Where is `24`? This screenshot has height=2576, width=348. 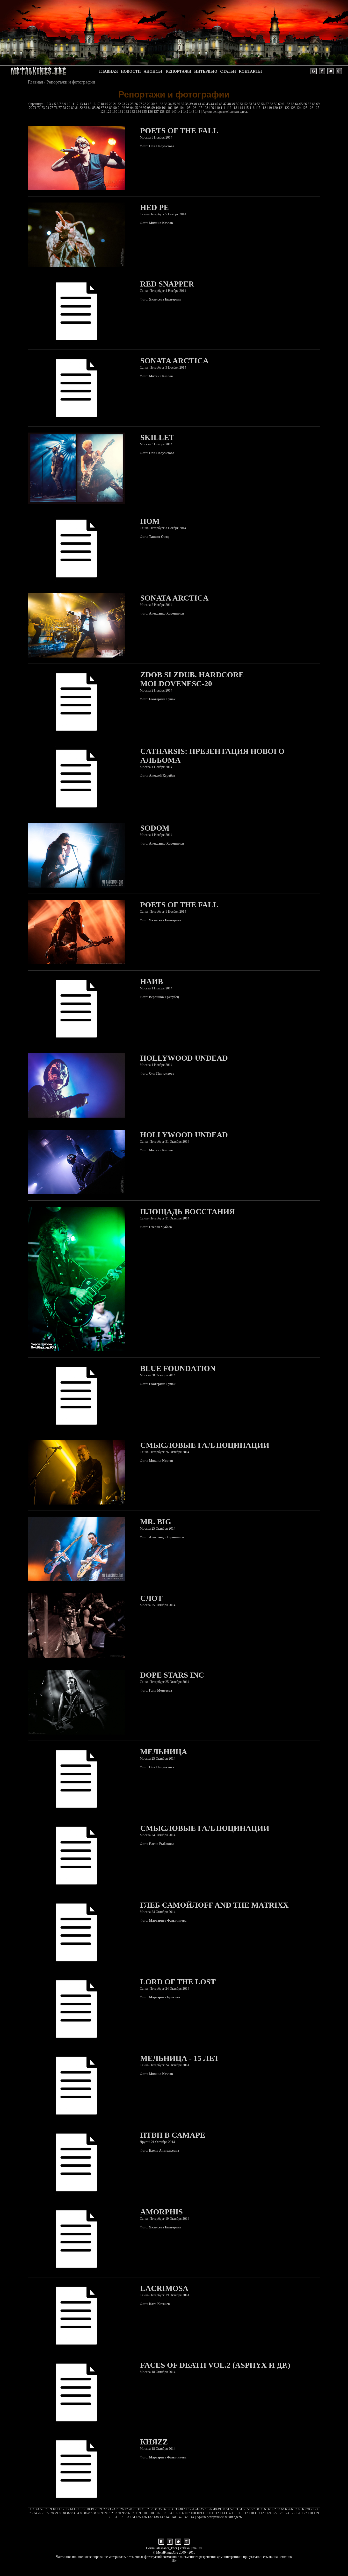 24 is located at coordinates (128, 104).